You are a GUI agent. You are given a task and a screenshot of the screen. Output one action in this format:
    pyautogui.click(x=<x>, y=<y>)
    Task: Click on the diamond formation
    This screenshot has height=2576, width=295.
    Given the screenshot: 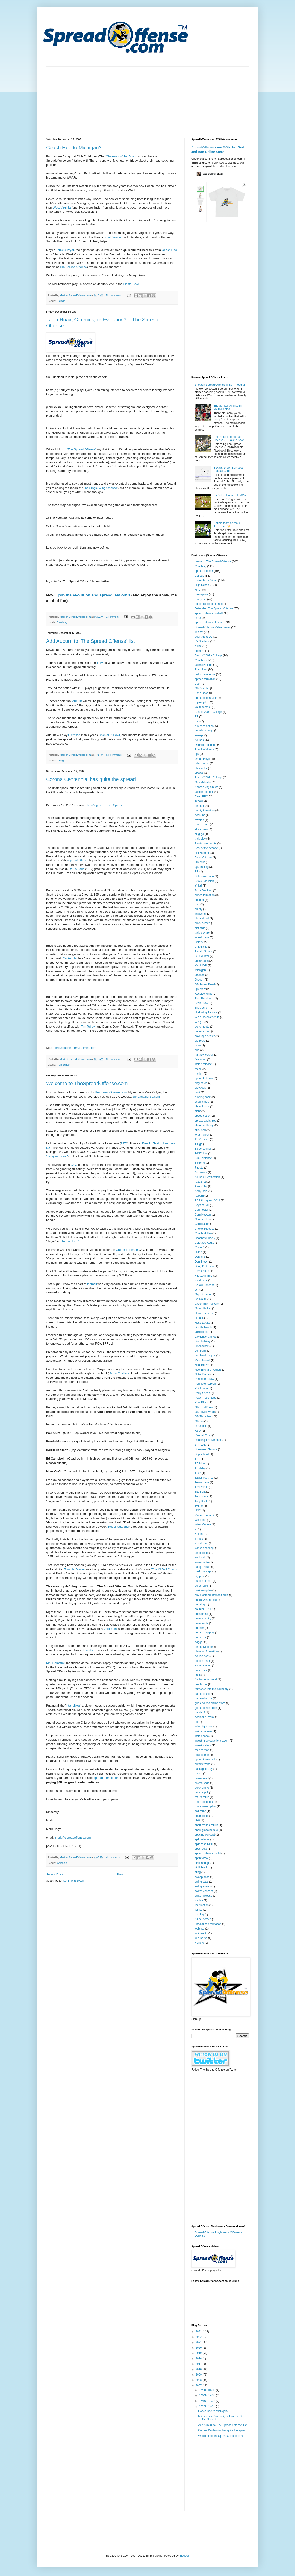 What is the action you would take?
    pyautogui.click(x=206, y=1651)
    